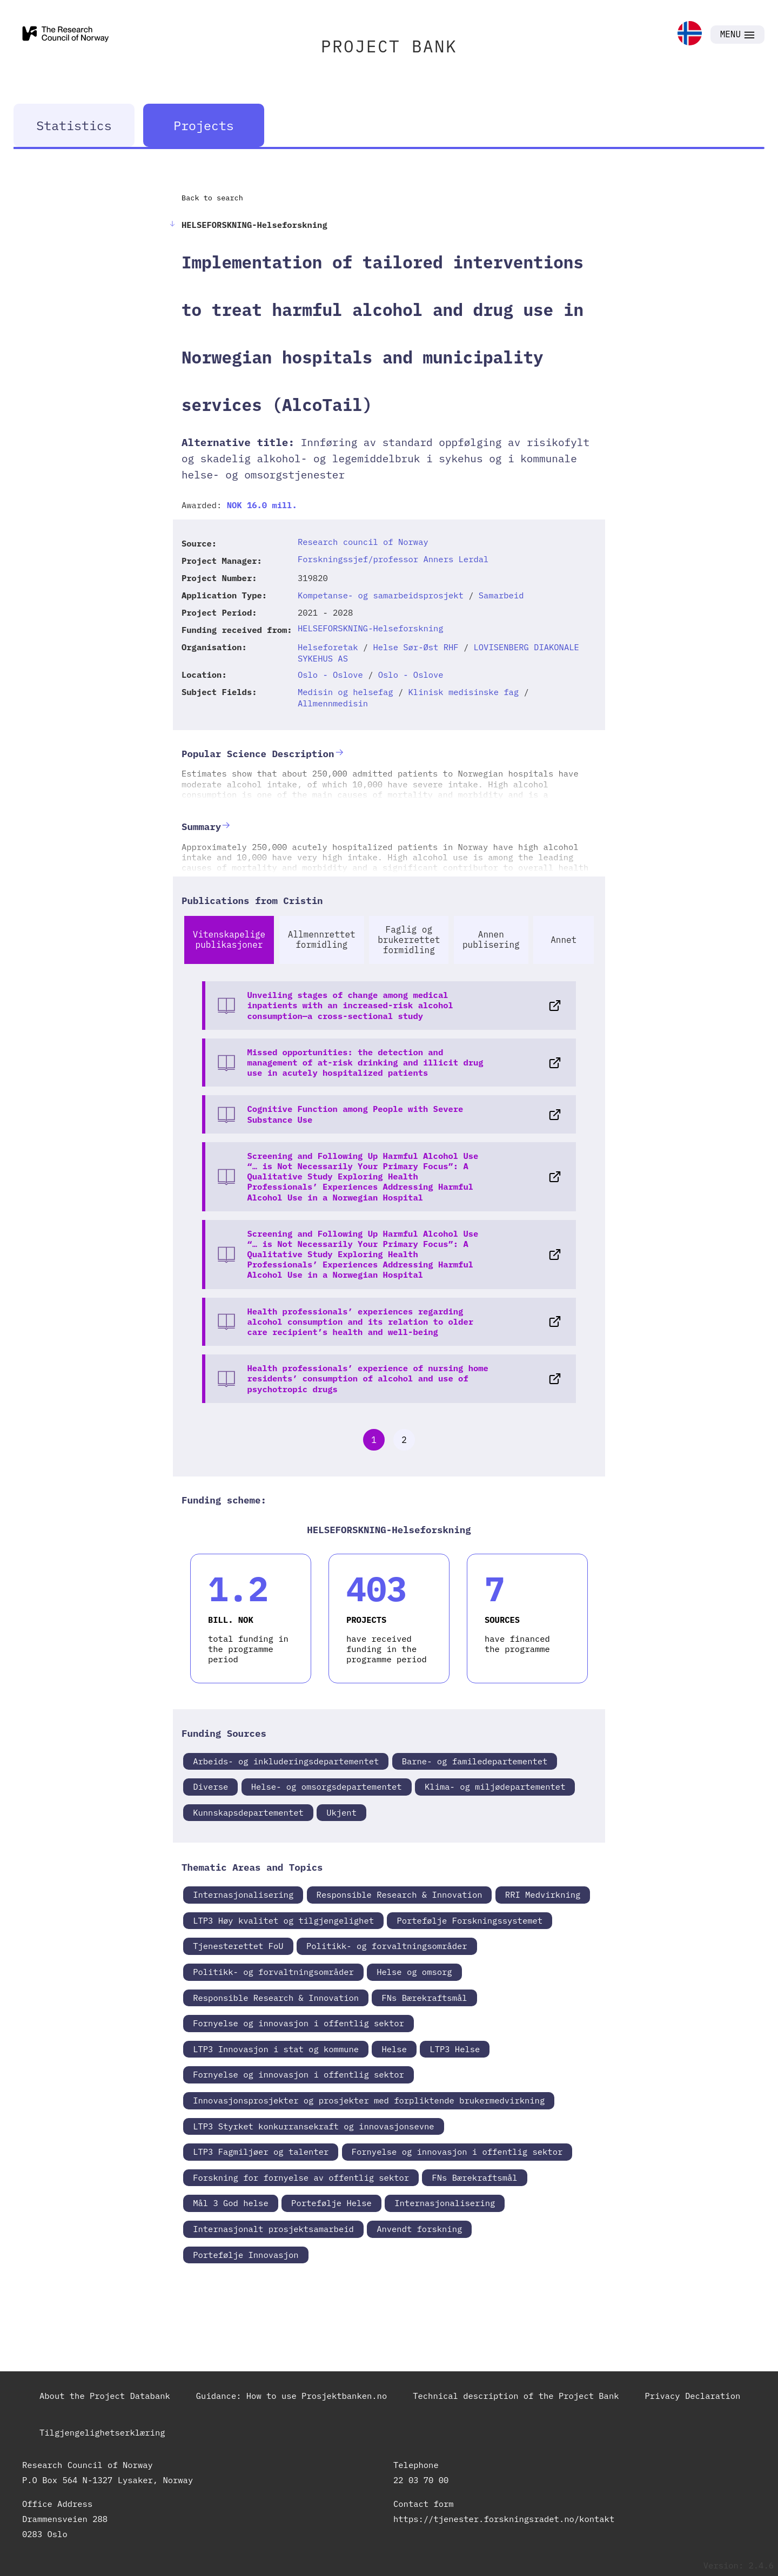 The height and width of the screenshot is (2576, 778). What do you see at coordinates (543, 1894) in the screenshot?
I see `RRI Medvirkning [link]` at bounding box center [543, 1894].